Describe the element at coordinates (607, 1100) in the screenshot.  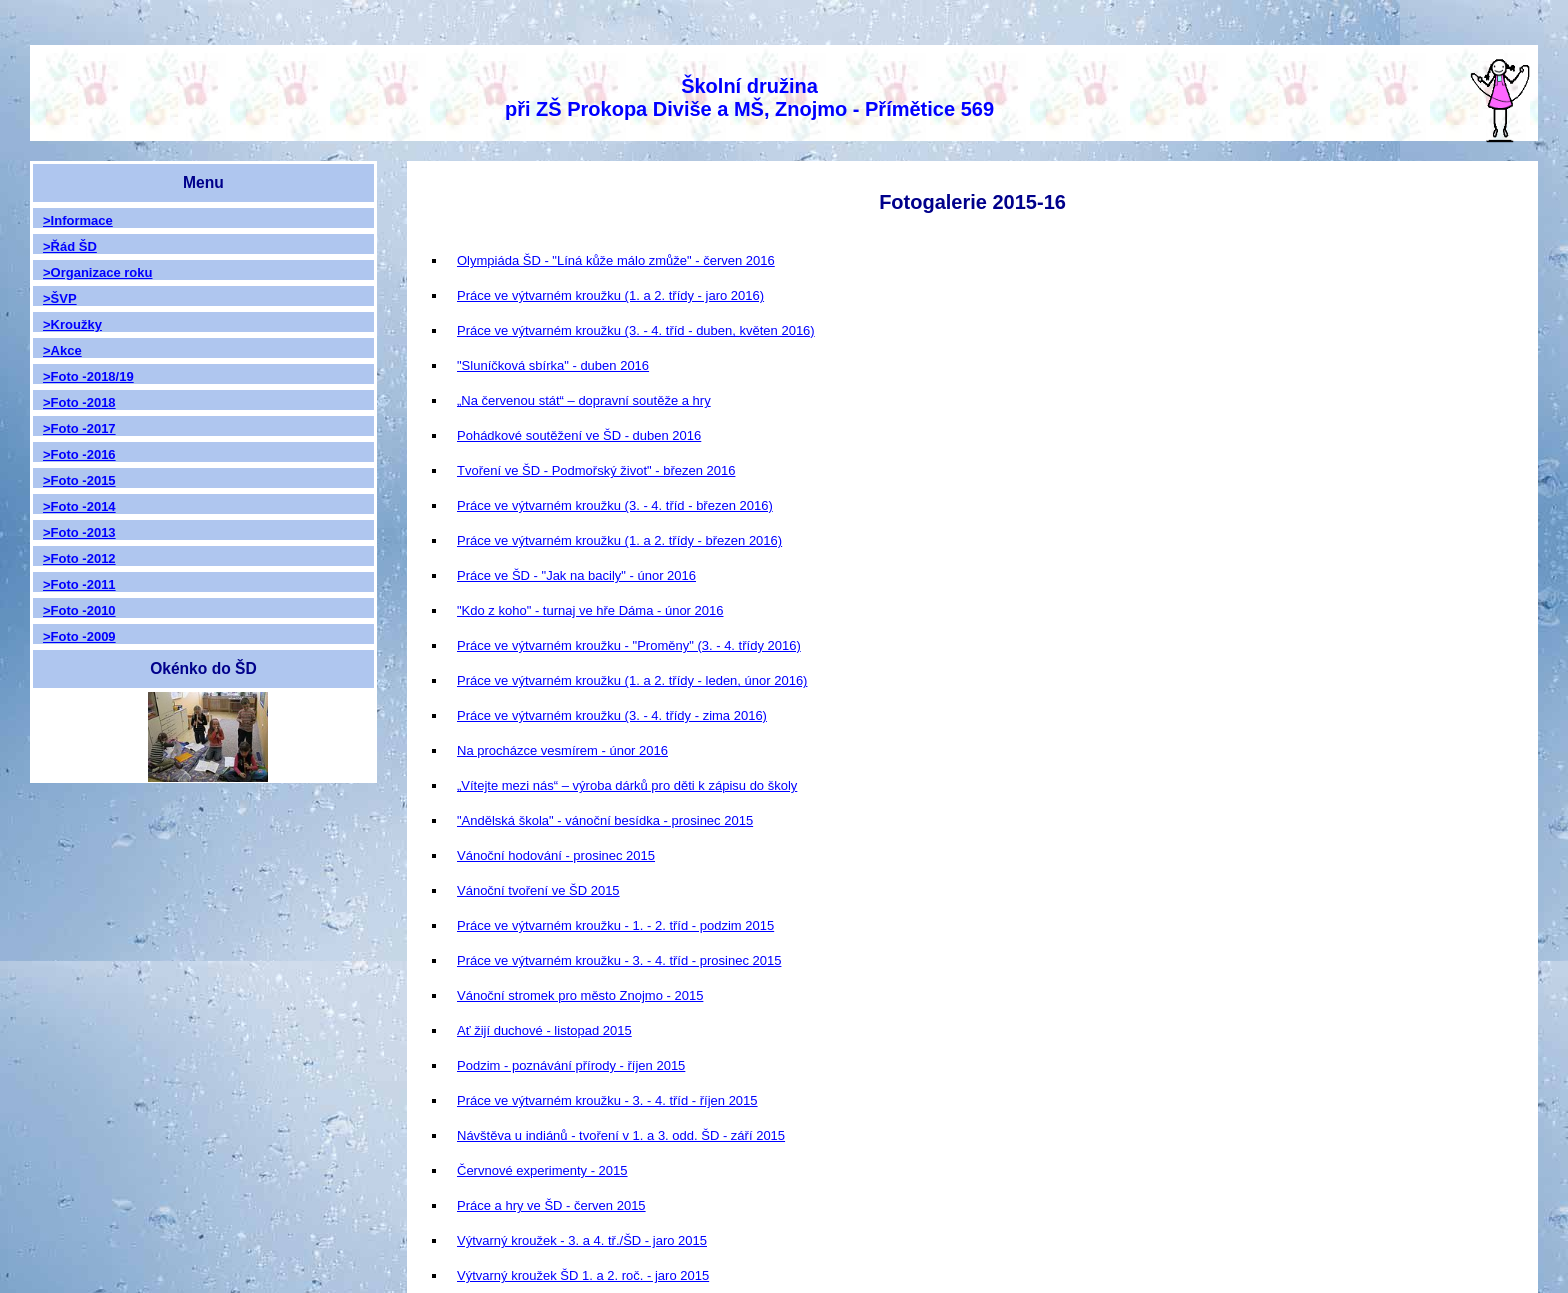
I see `Práce ve výtvarném kroužku - 3. - 4. tříd - říjen 2015` at that location.